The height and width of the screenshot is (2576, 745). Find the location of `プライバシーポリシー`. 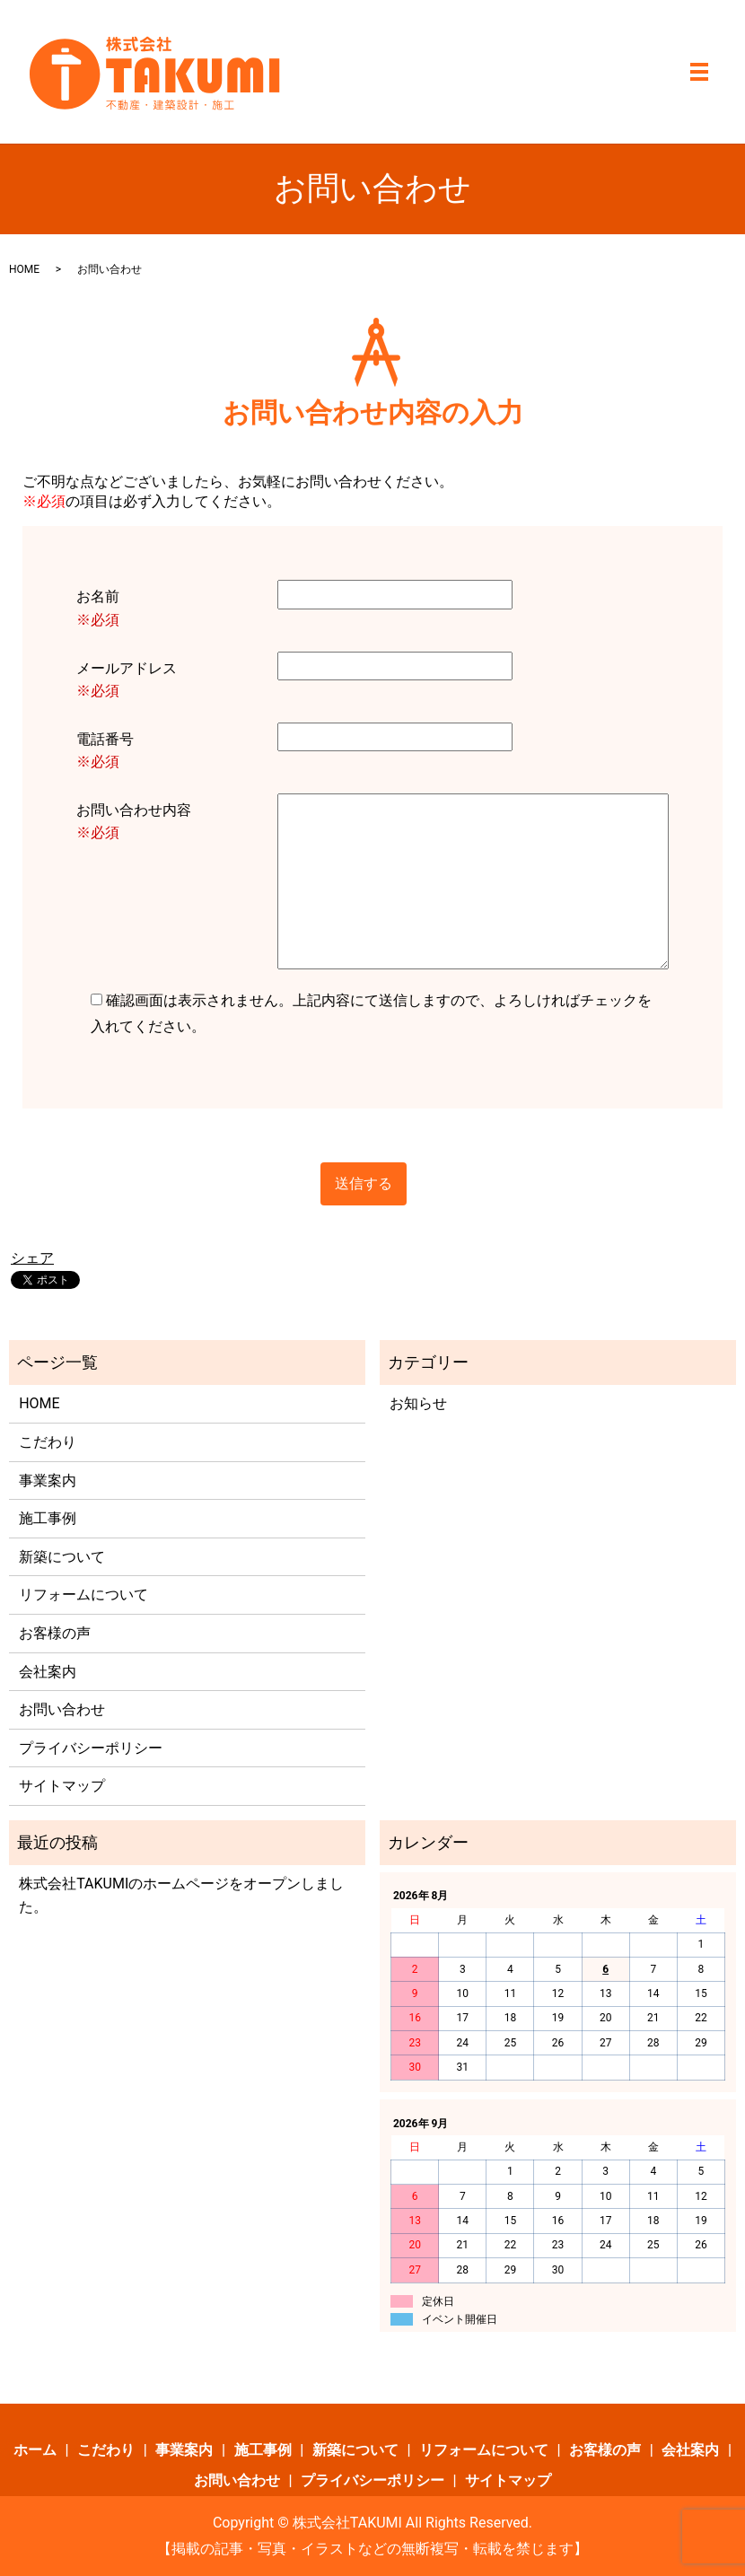

プライバシーポリシー is located at coordinates (90, 1748).